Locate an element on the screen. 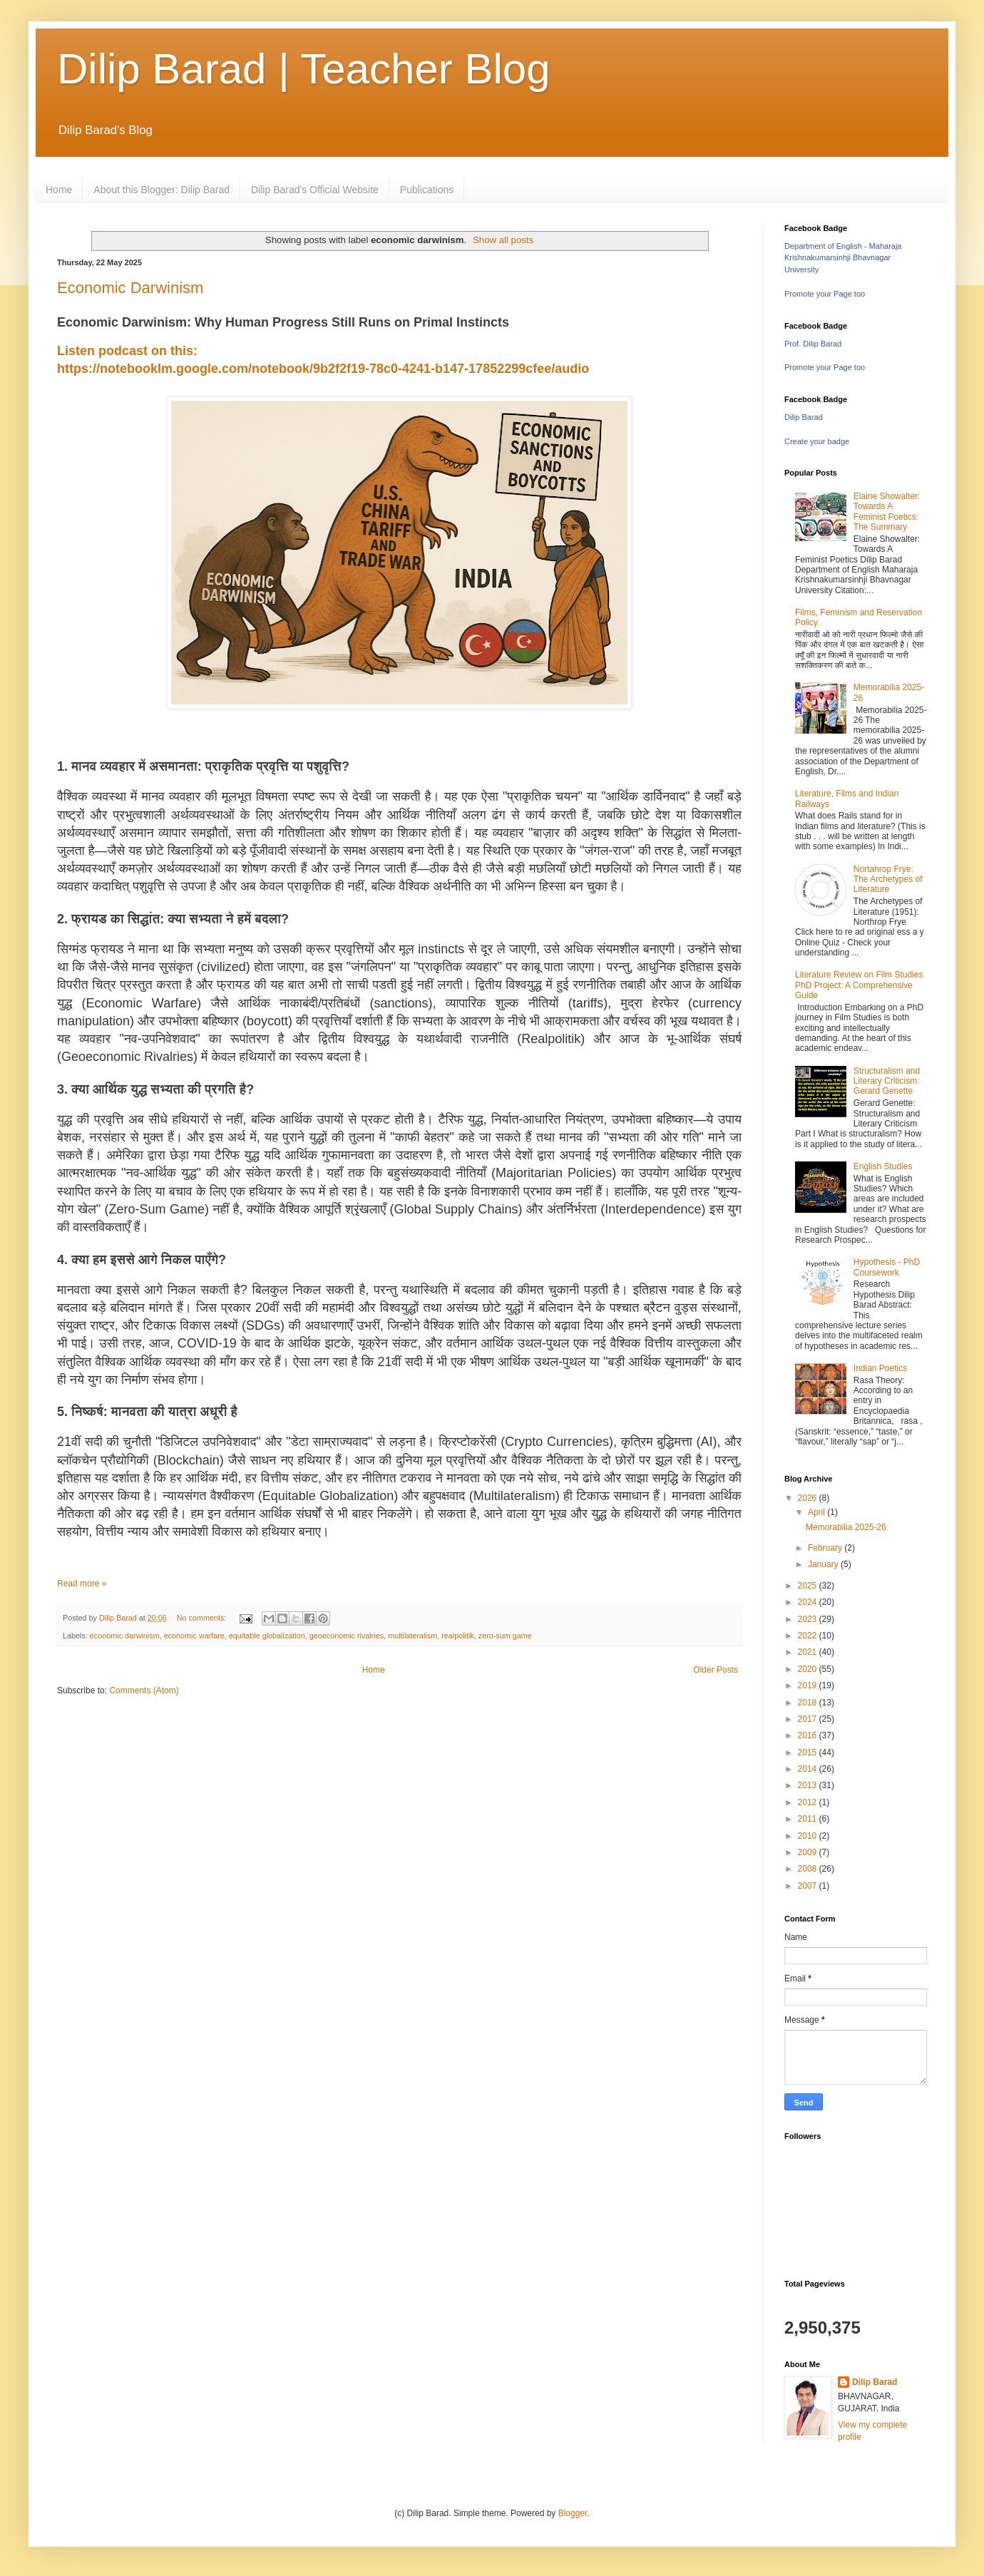 This screenshot has width=984, height=2576. January is located at coordinates (824, 1564).